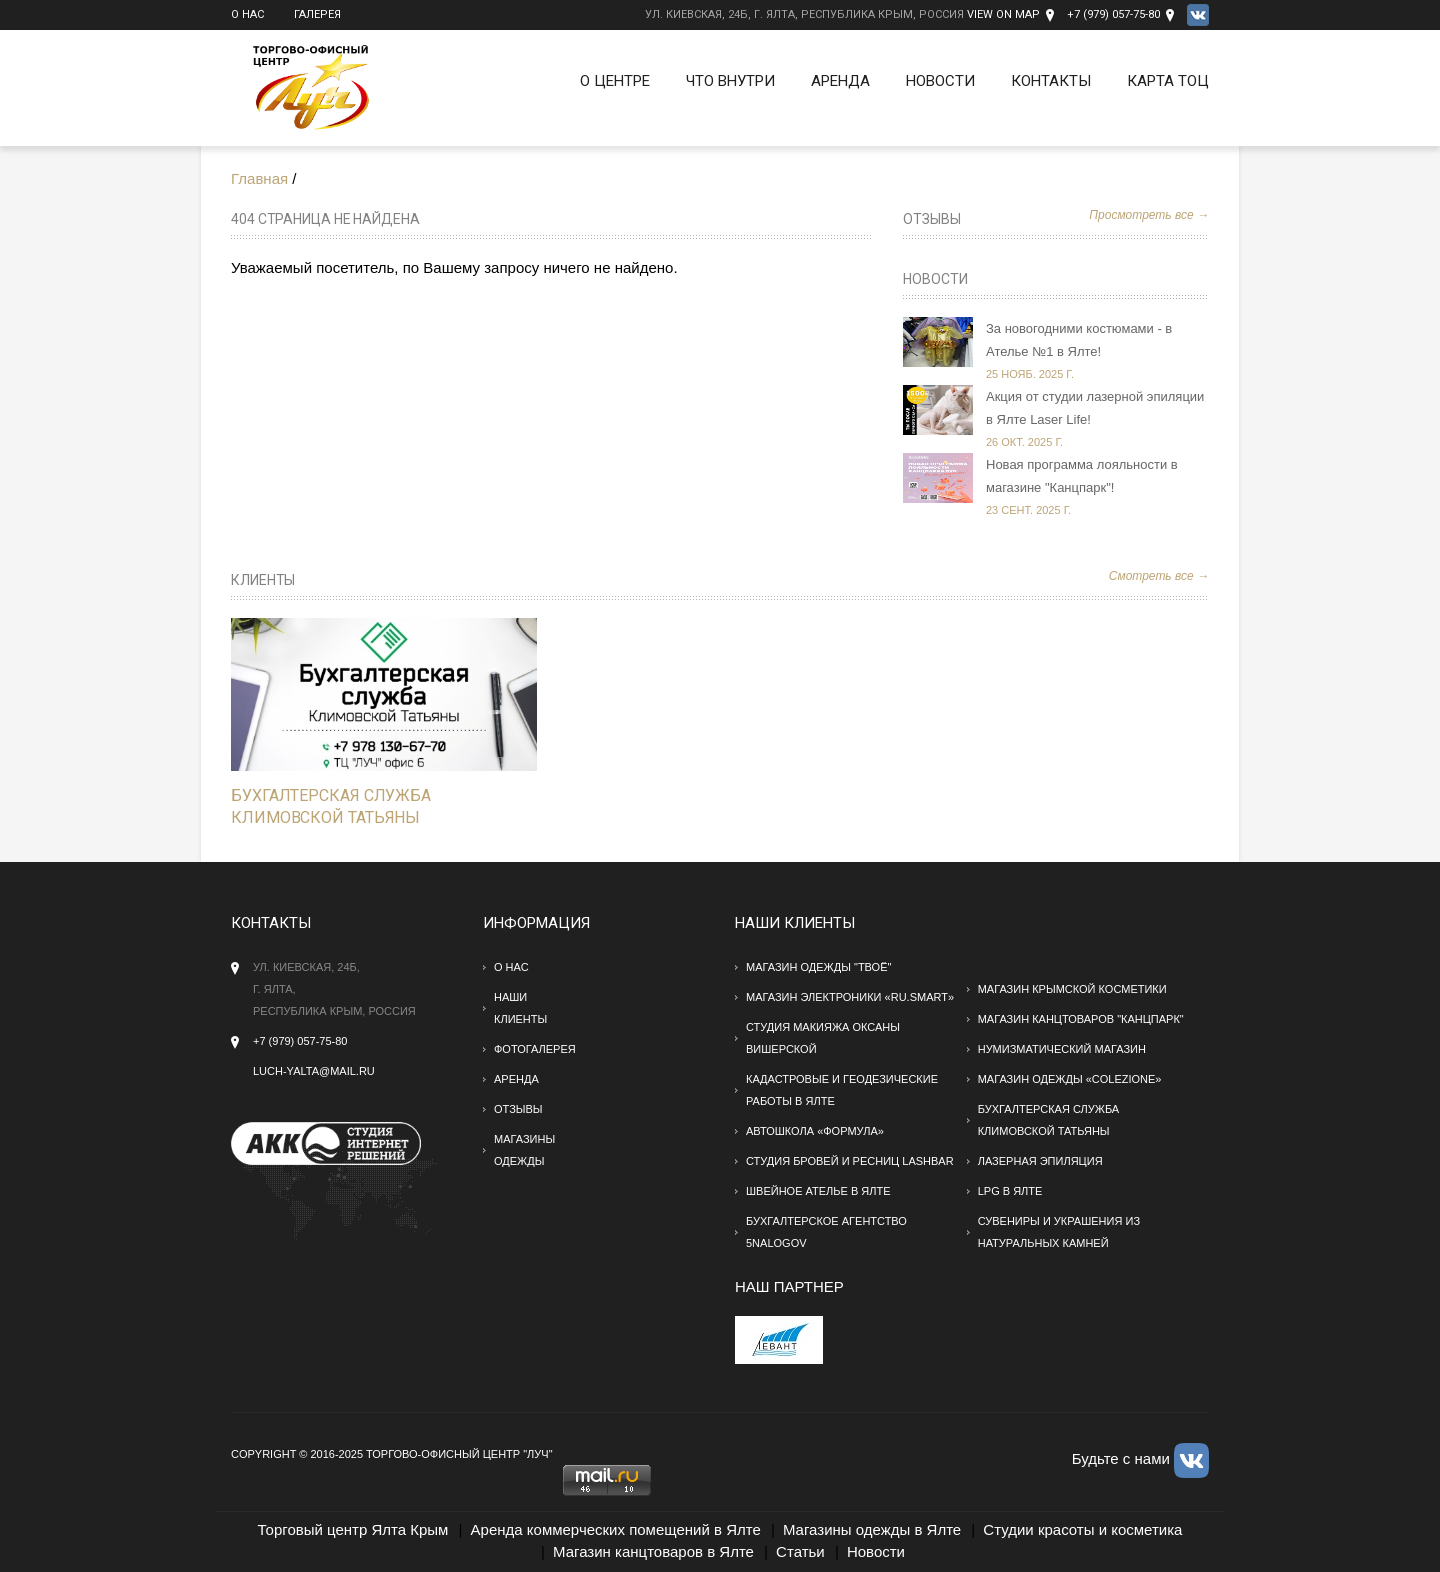 The height and width of the screenshot is (1572, 1440). I want to click on Новости, so click(940, 81).